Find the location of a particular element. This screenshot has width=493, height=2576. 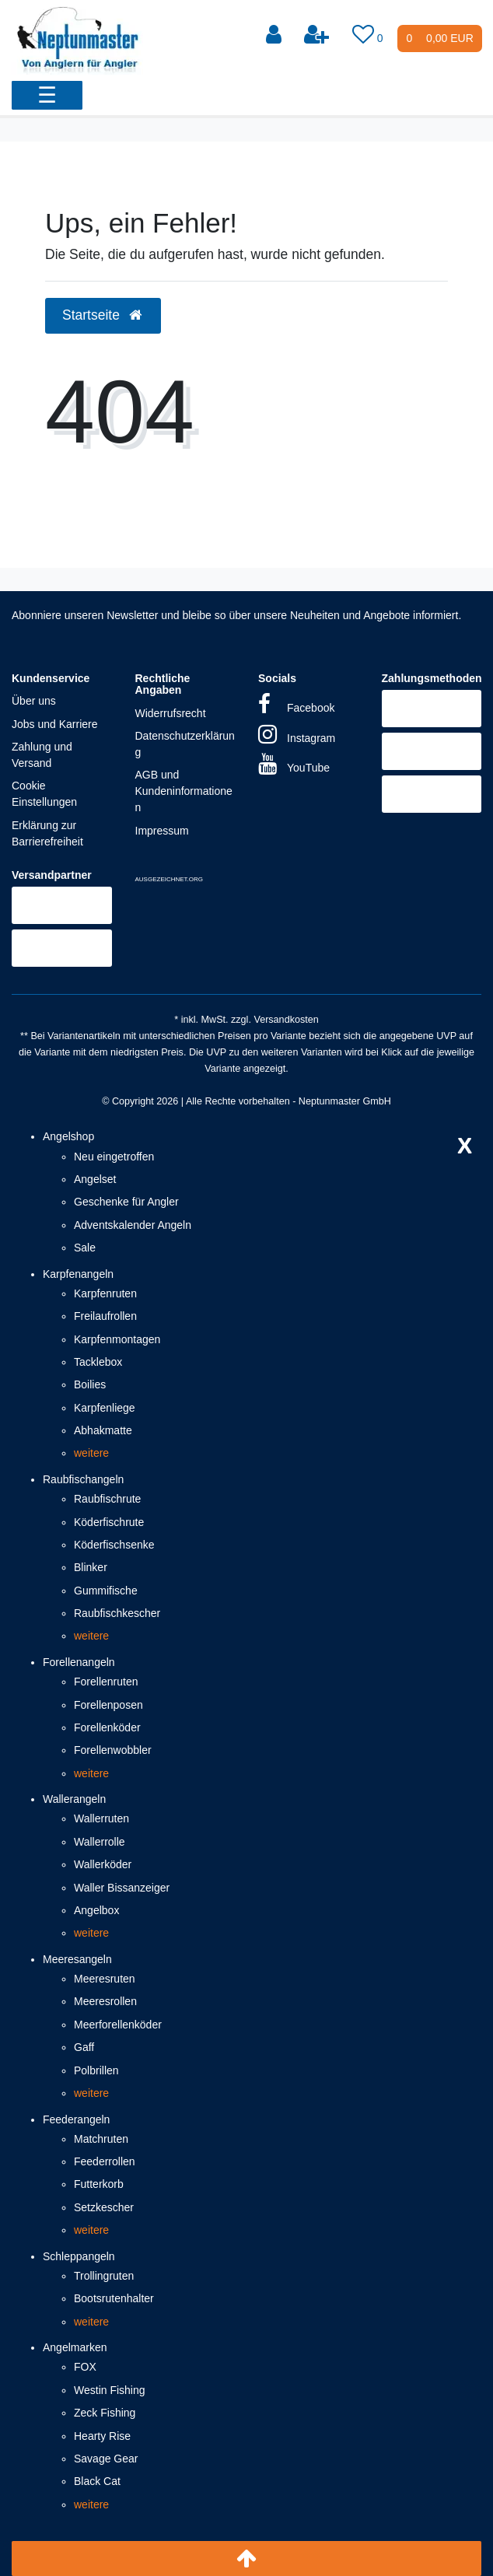

Forellenposen is located at coordinates (108, 1705).